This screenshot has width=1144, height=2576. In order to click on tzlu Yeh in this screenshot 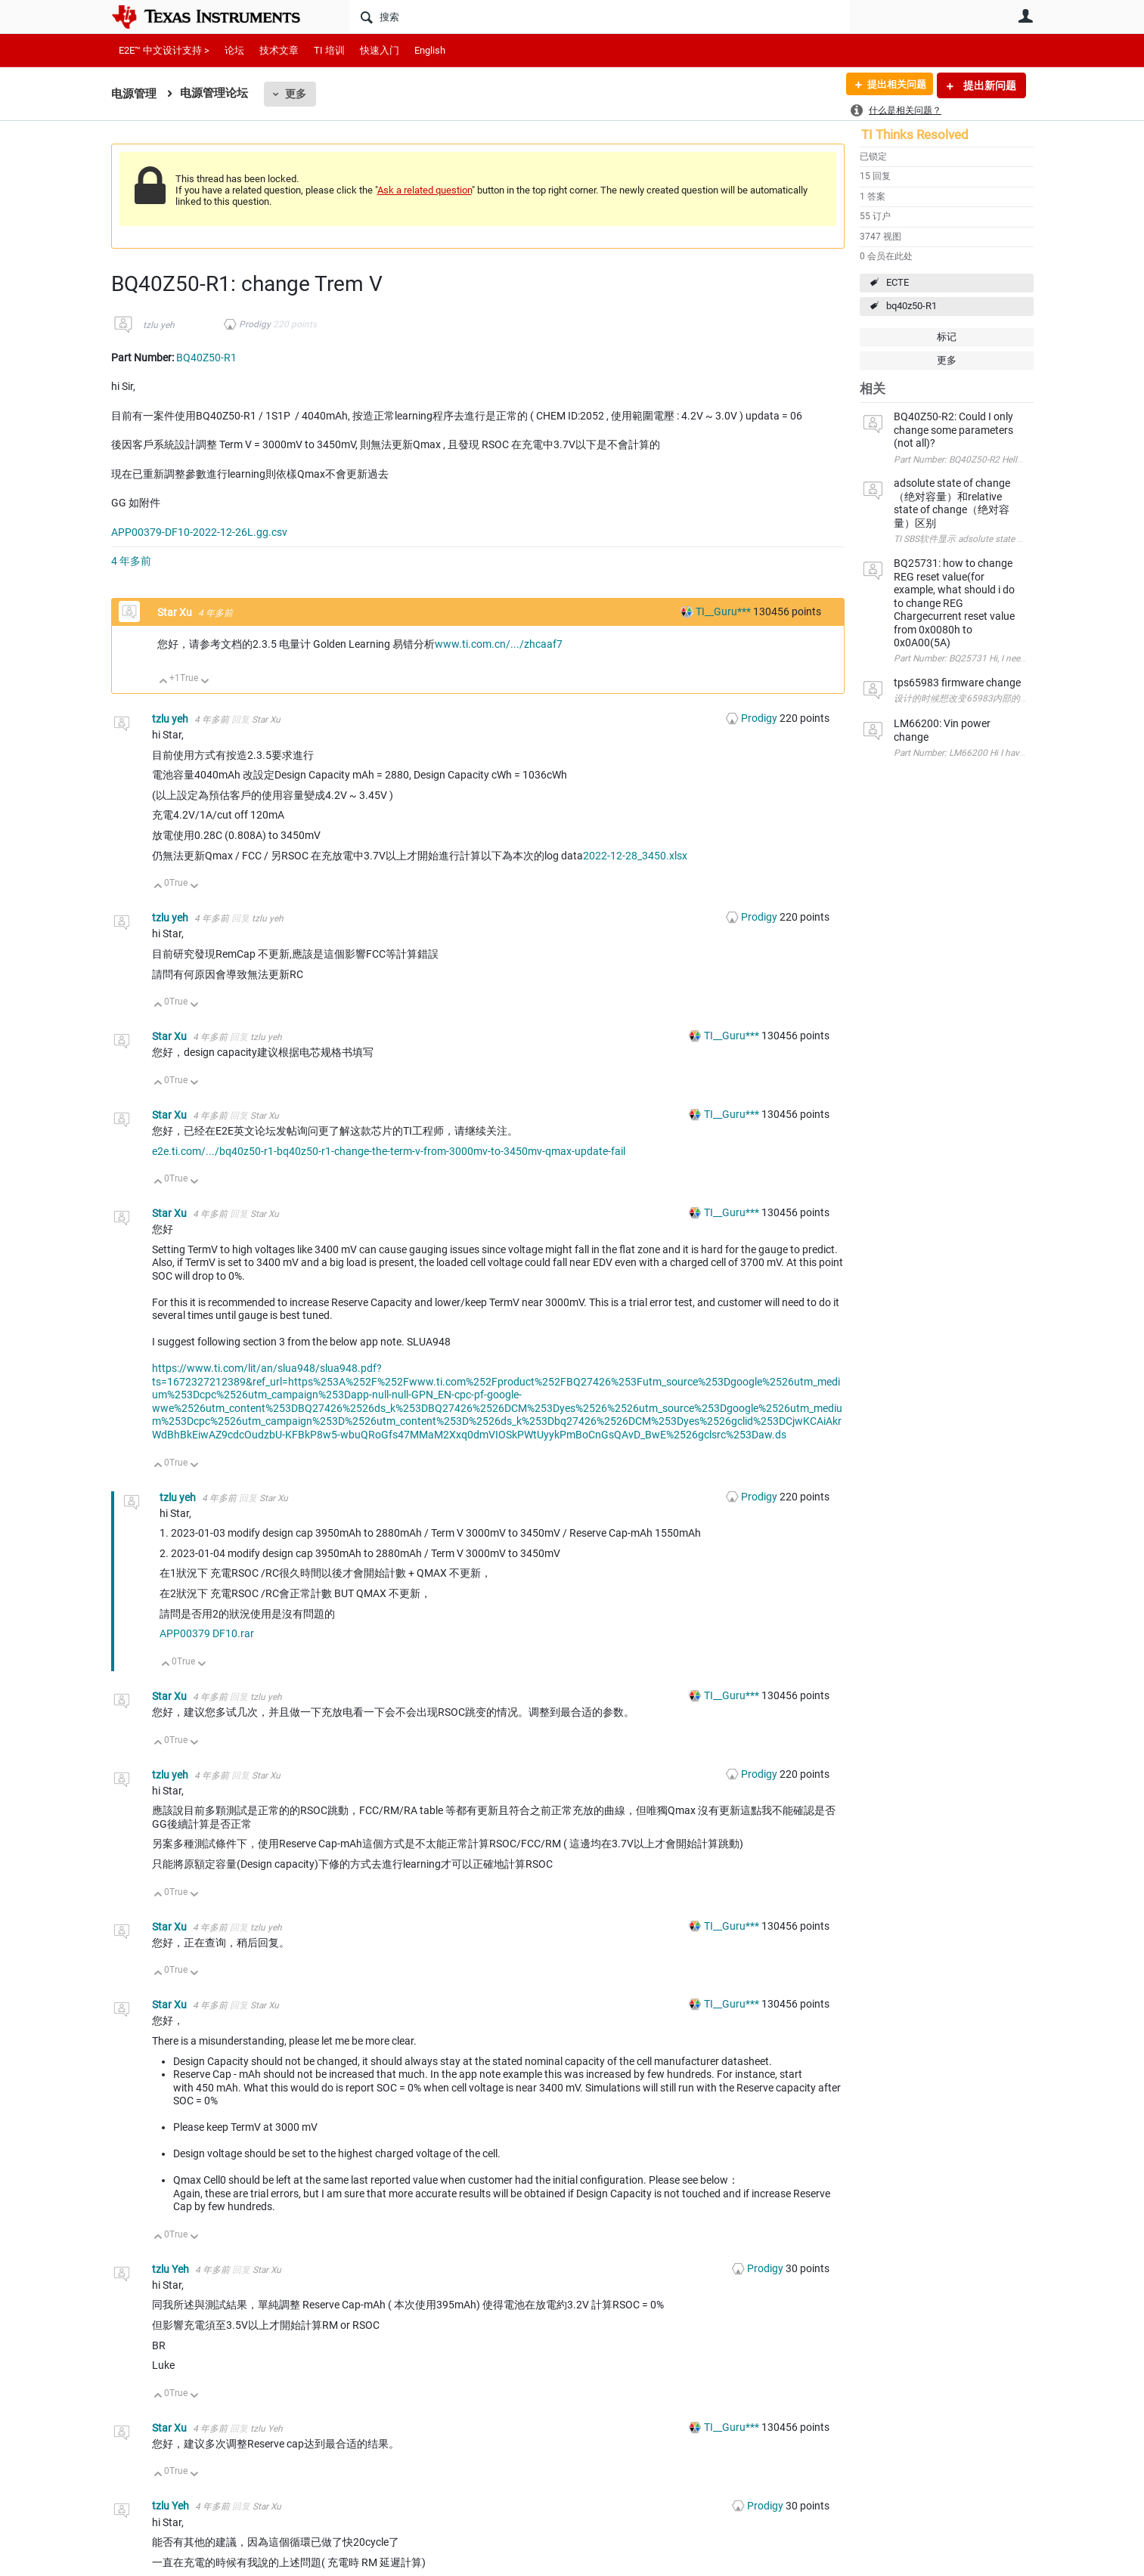, I will do `click(171, 2269)`.